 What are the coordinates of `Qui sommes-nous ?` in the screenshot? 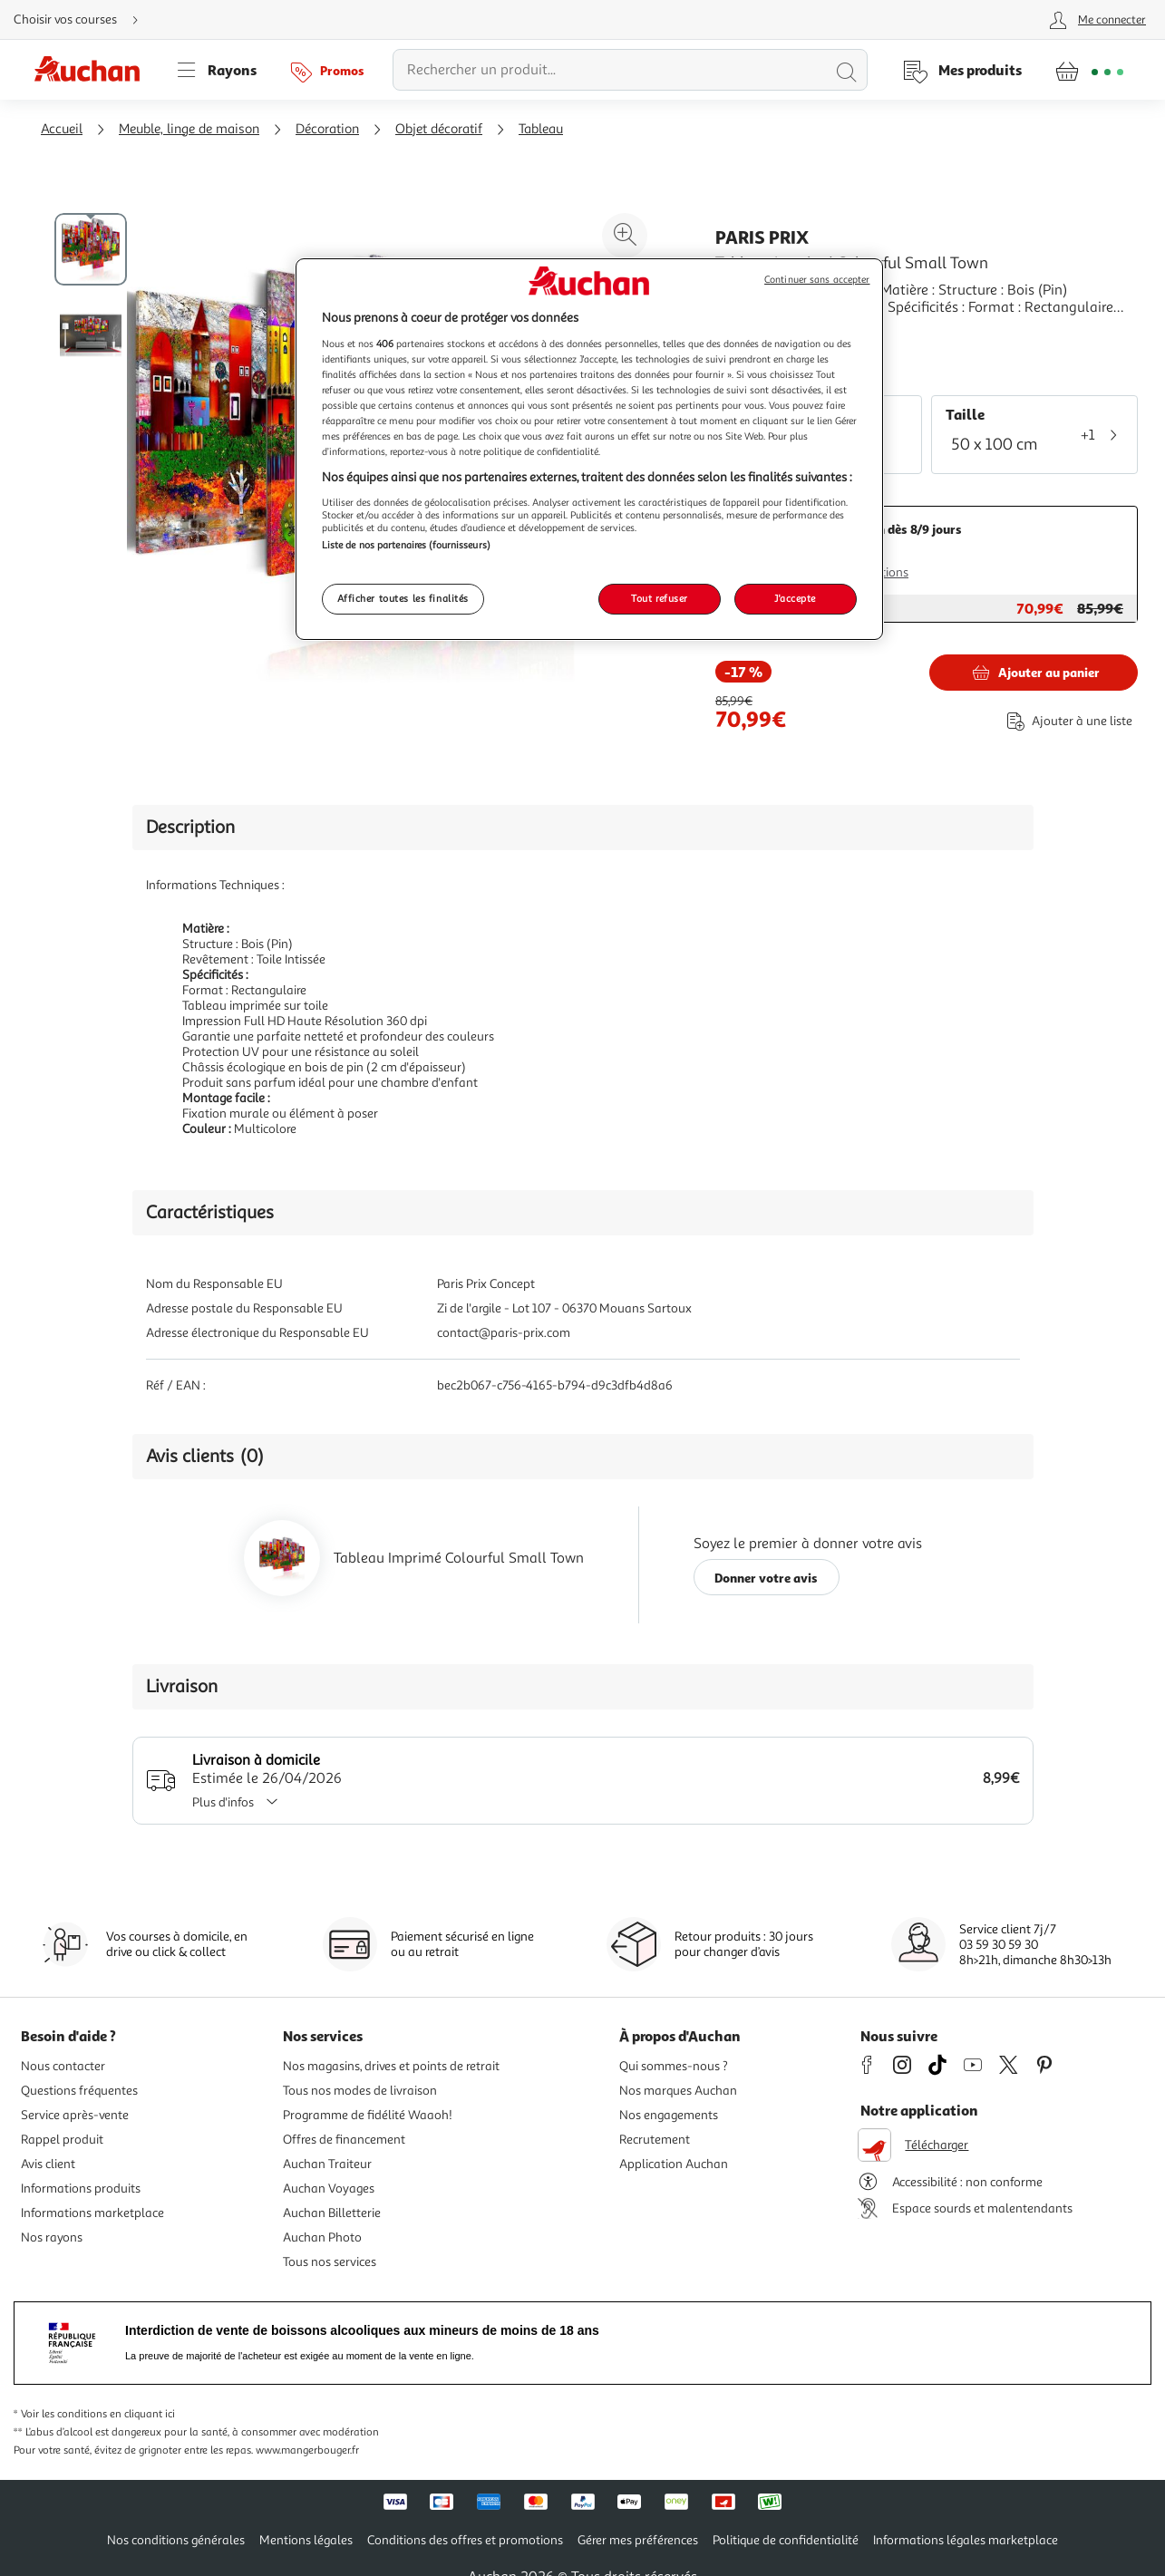 It's located at (673, 2066).